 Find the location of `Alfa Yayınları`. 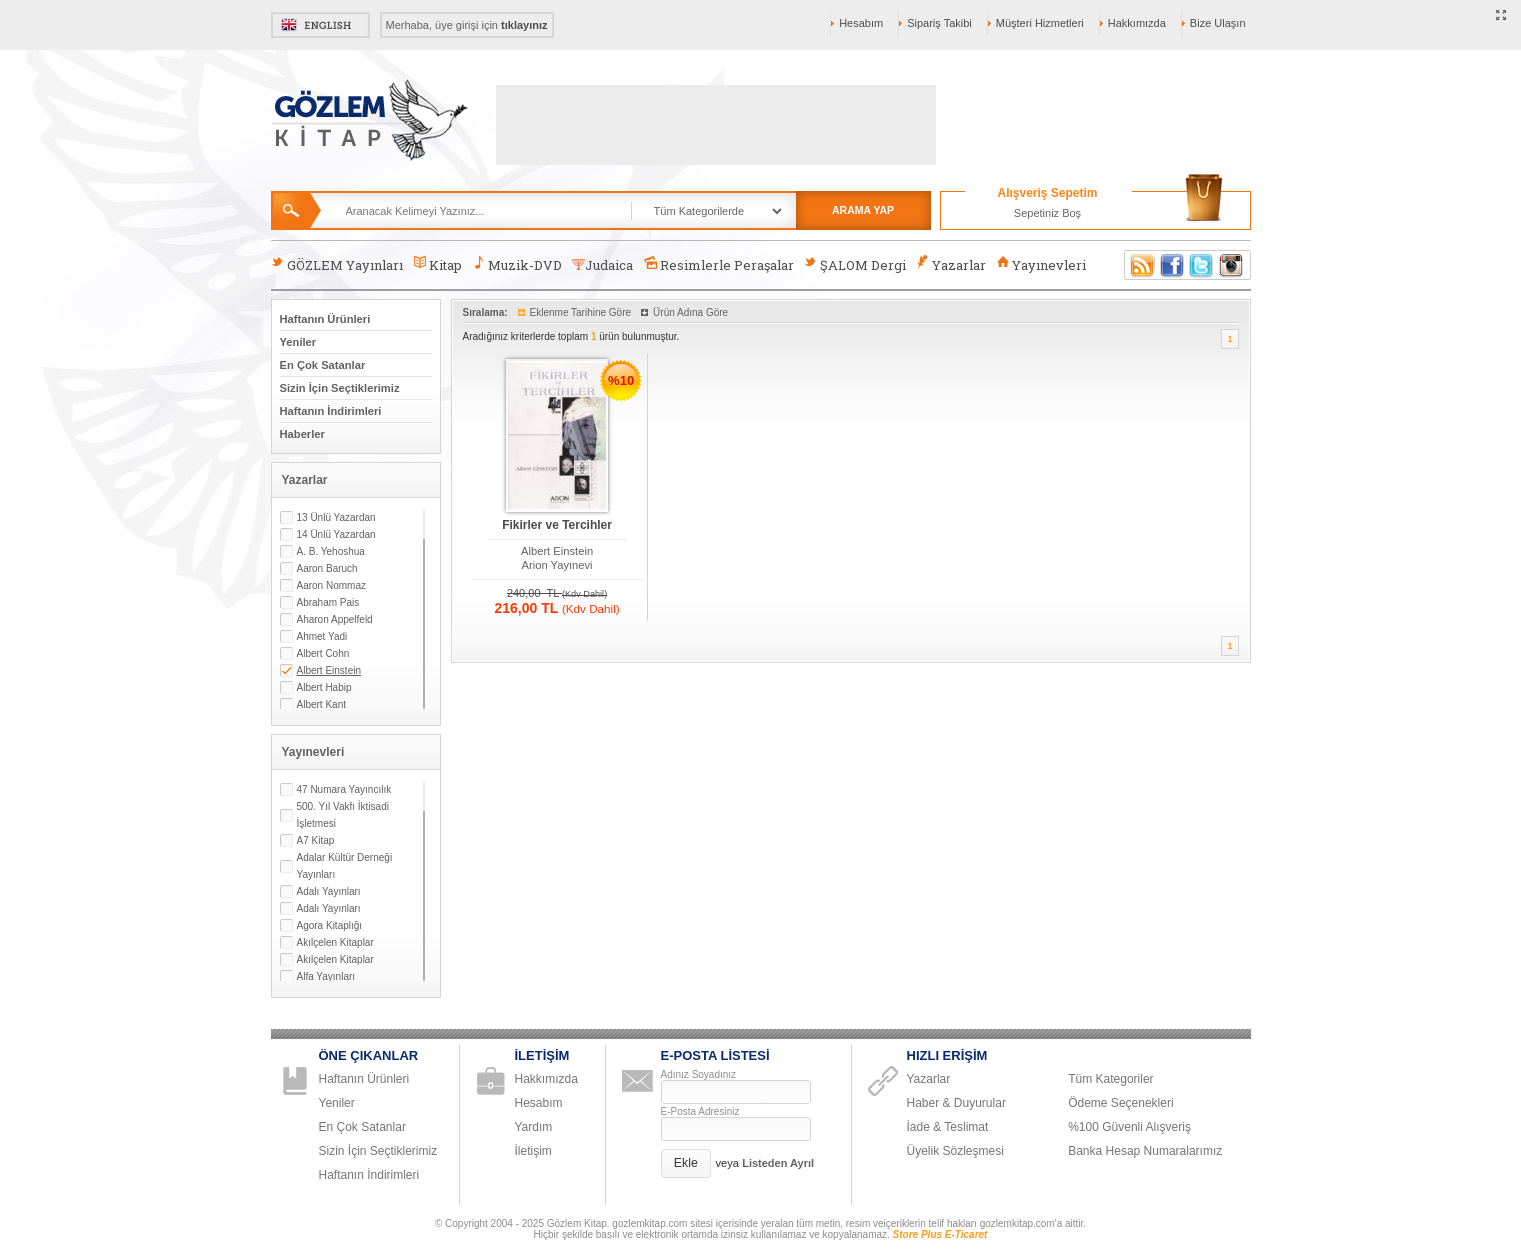

Alfa Yayınları is located at coordinates (326, 976).